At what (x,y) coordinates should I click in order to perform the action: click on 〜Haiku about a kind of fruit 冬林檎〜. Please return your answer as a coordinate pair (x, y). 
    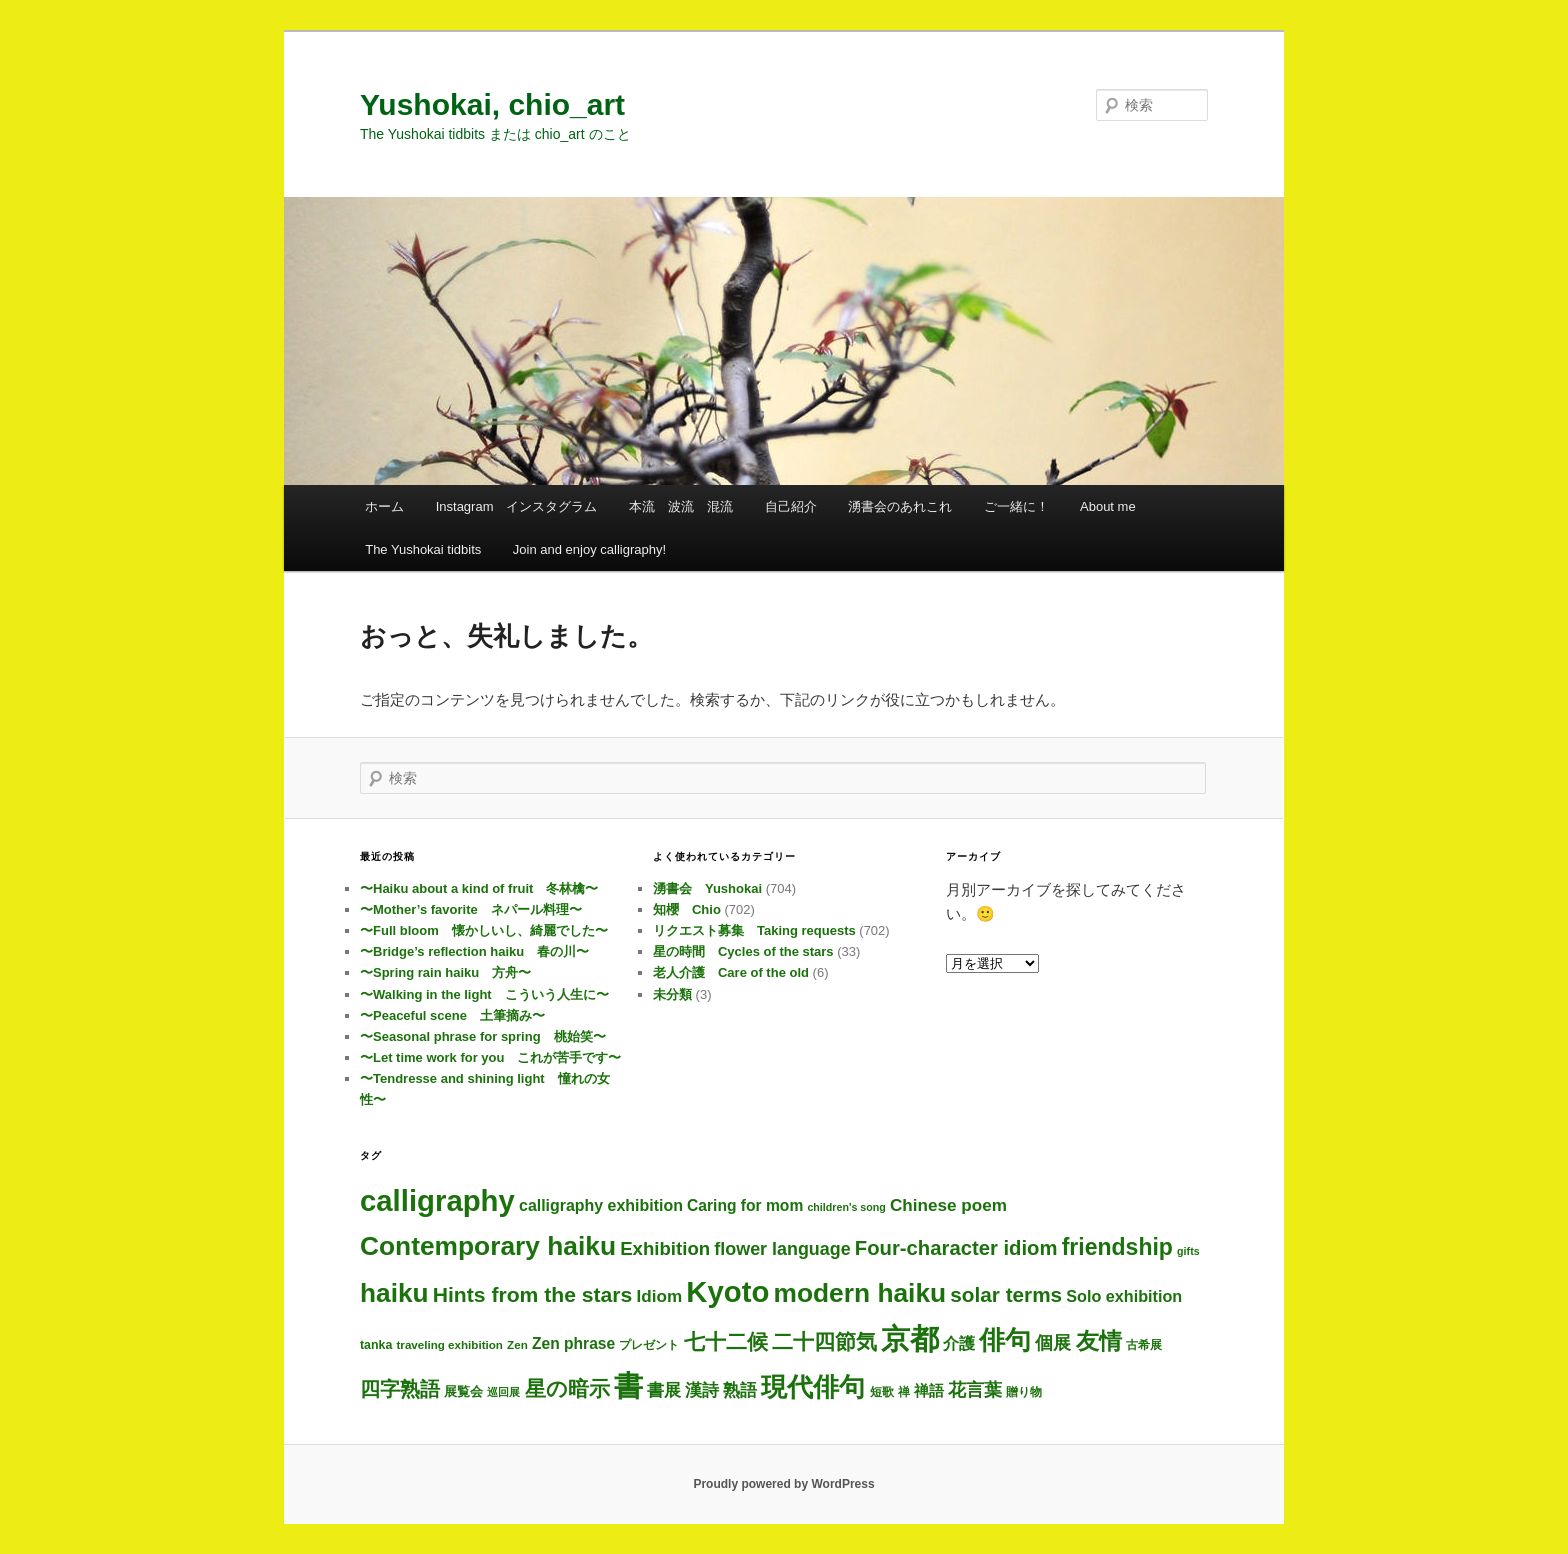
    Looking at the image, I should click on (479, 888).